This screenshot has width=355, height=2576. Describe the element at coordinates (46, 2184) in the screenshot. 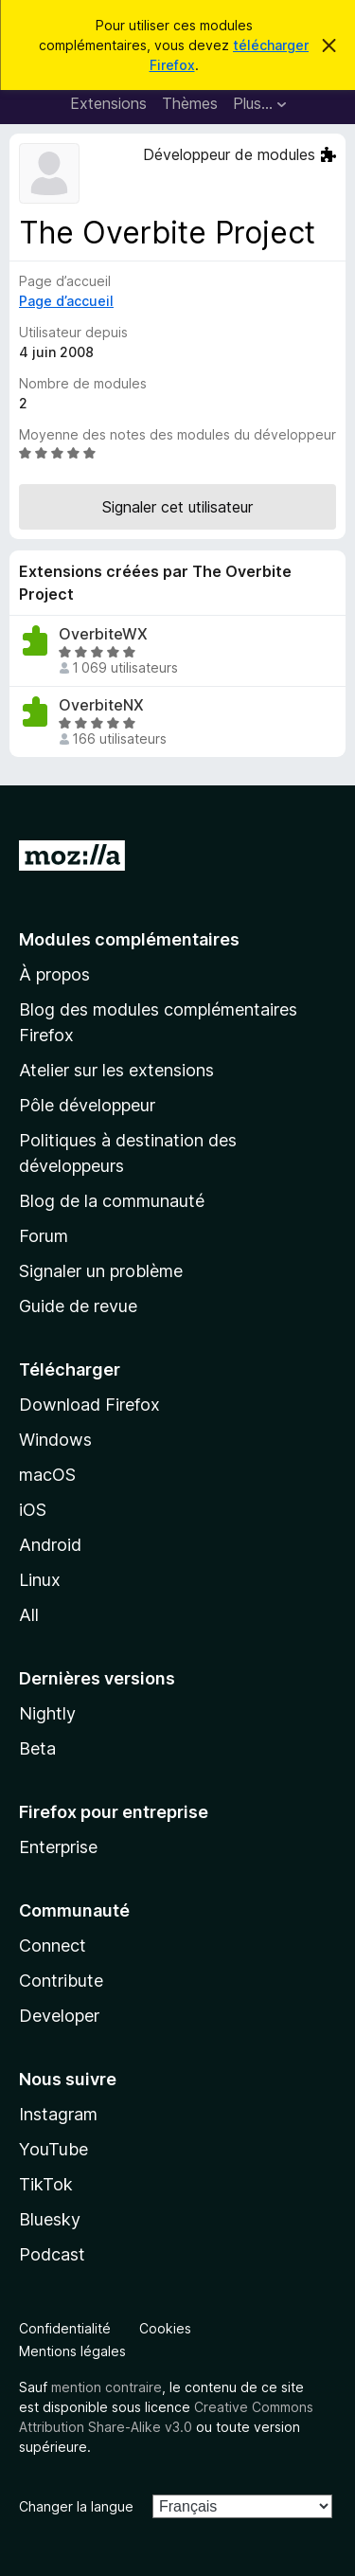

I see `TikTok` at that location.